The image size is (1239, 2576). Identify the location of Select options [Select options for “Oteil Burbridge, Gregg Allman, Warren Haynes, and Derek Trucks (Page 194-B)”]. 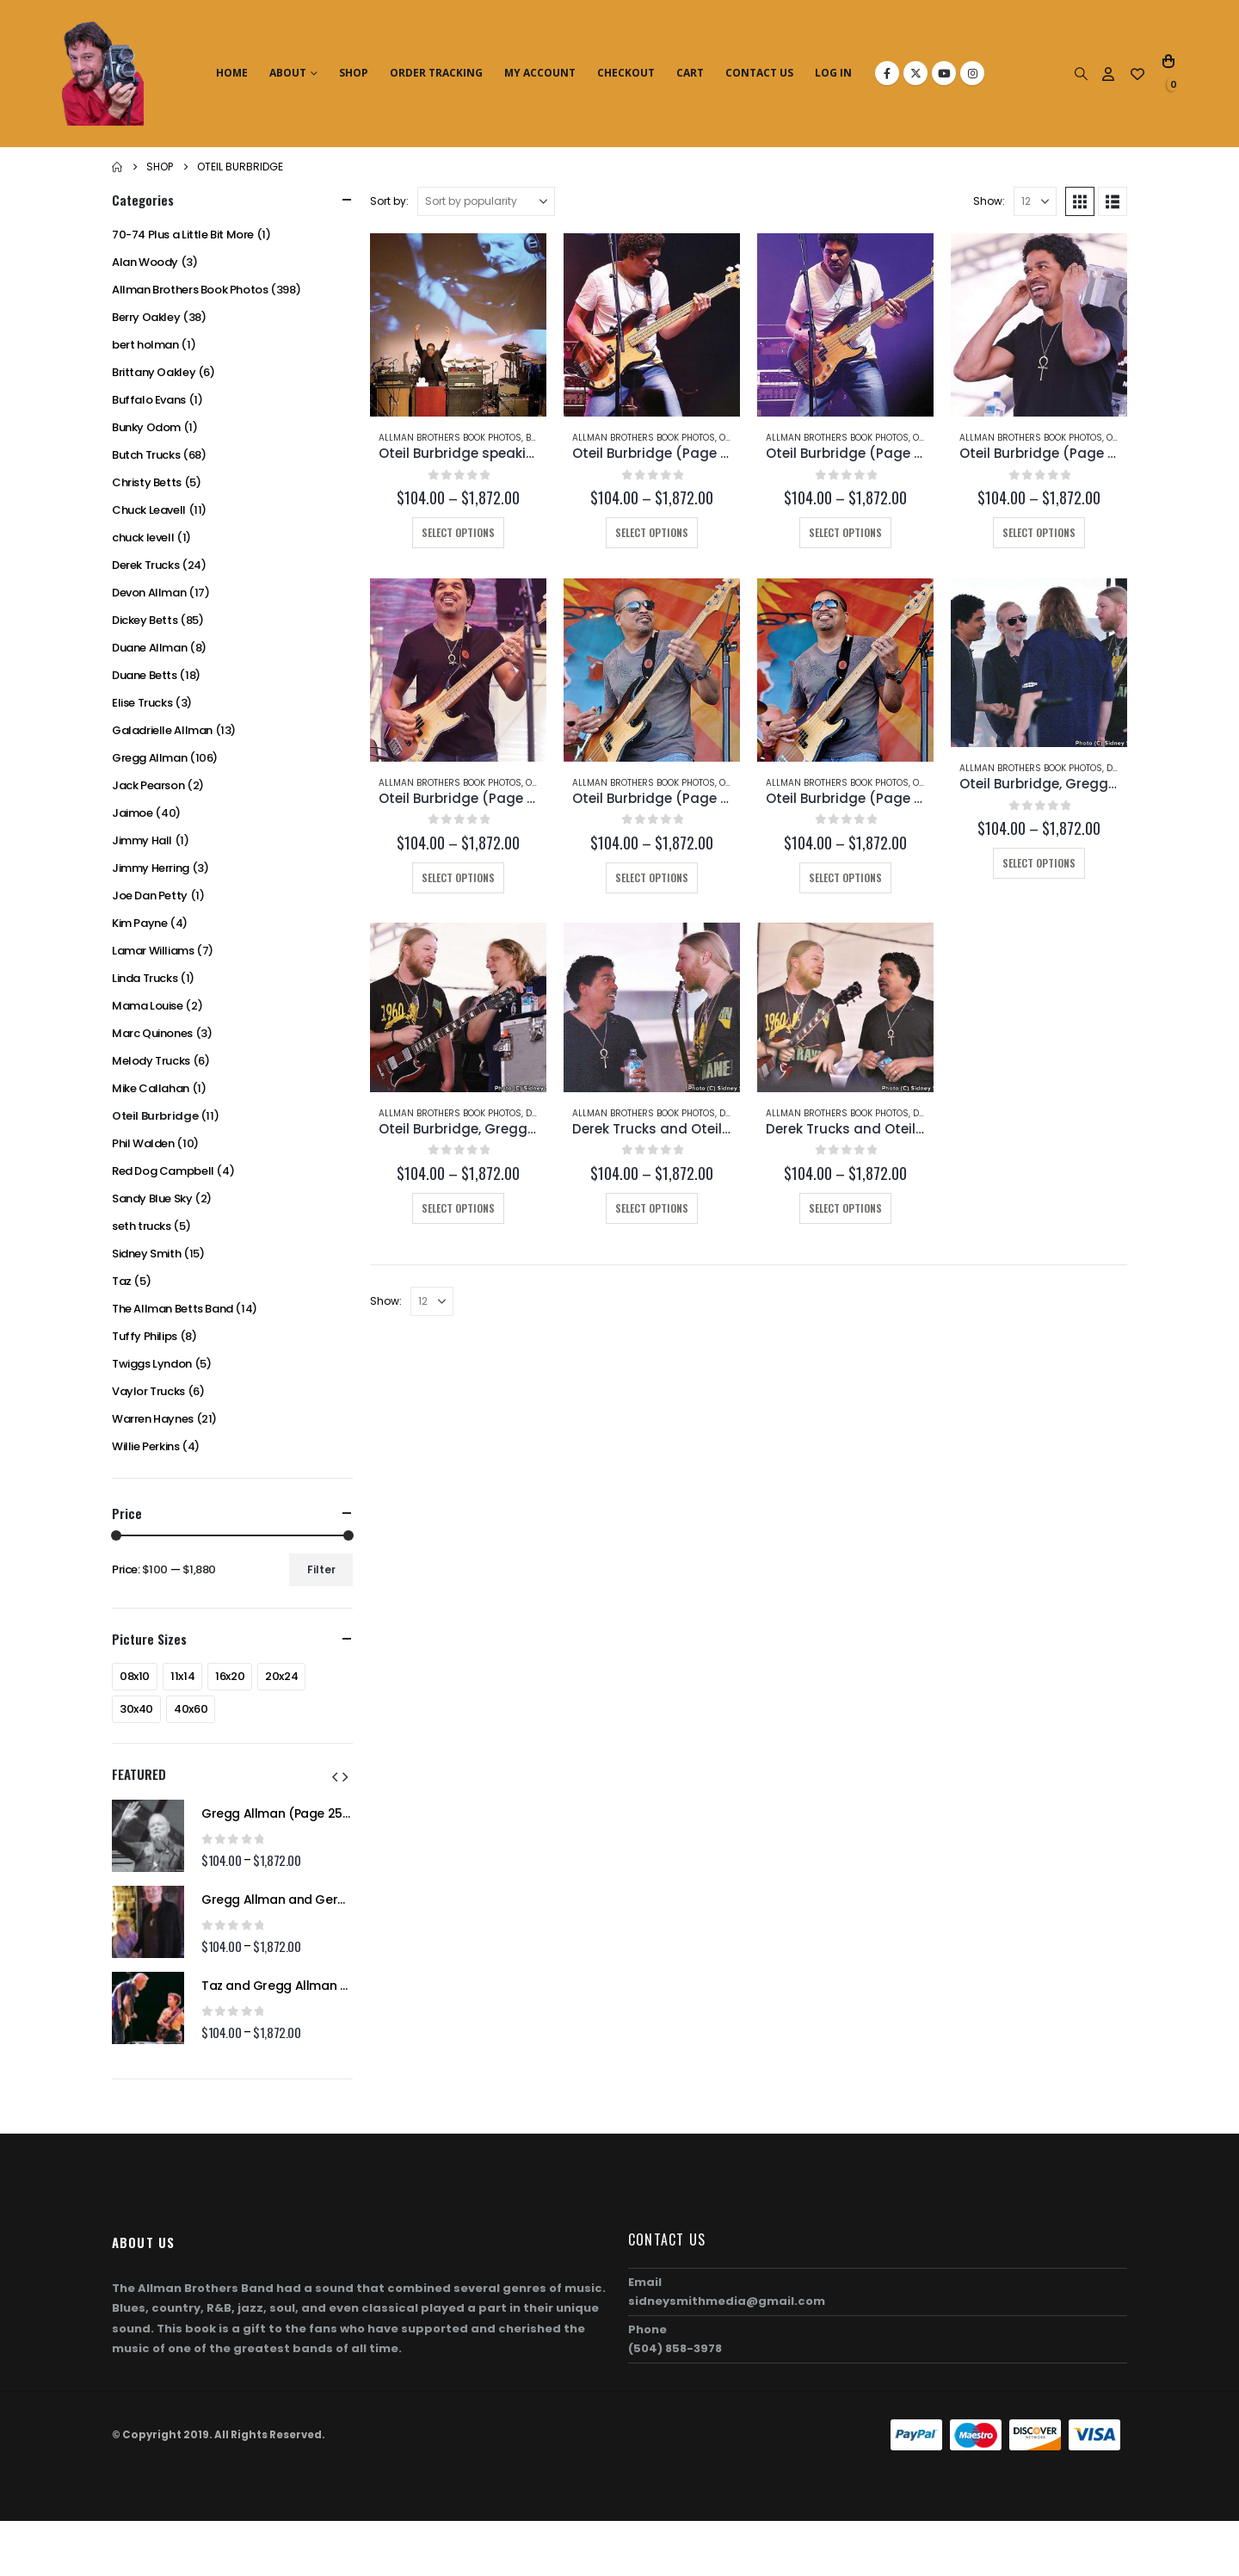
(458, 1208).